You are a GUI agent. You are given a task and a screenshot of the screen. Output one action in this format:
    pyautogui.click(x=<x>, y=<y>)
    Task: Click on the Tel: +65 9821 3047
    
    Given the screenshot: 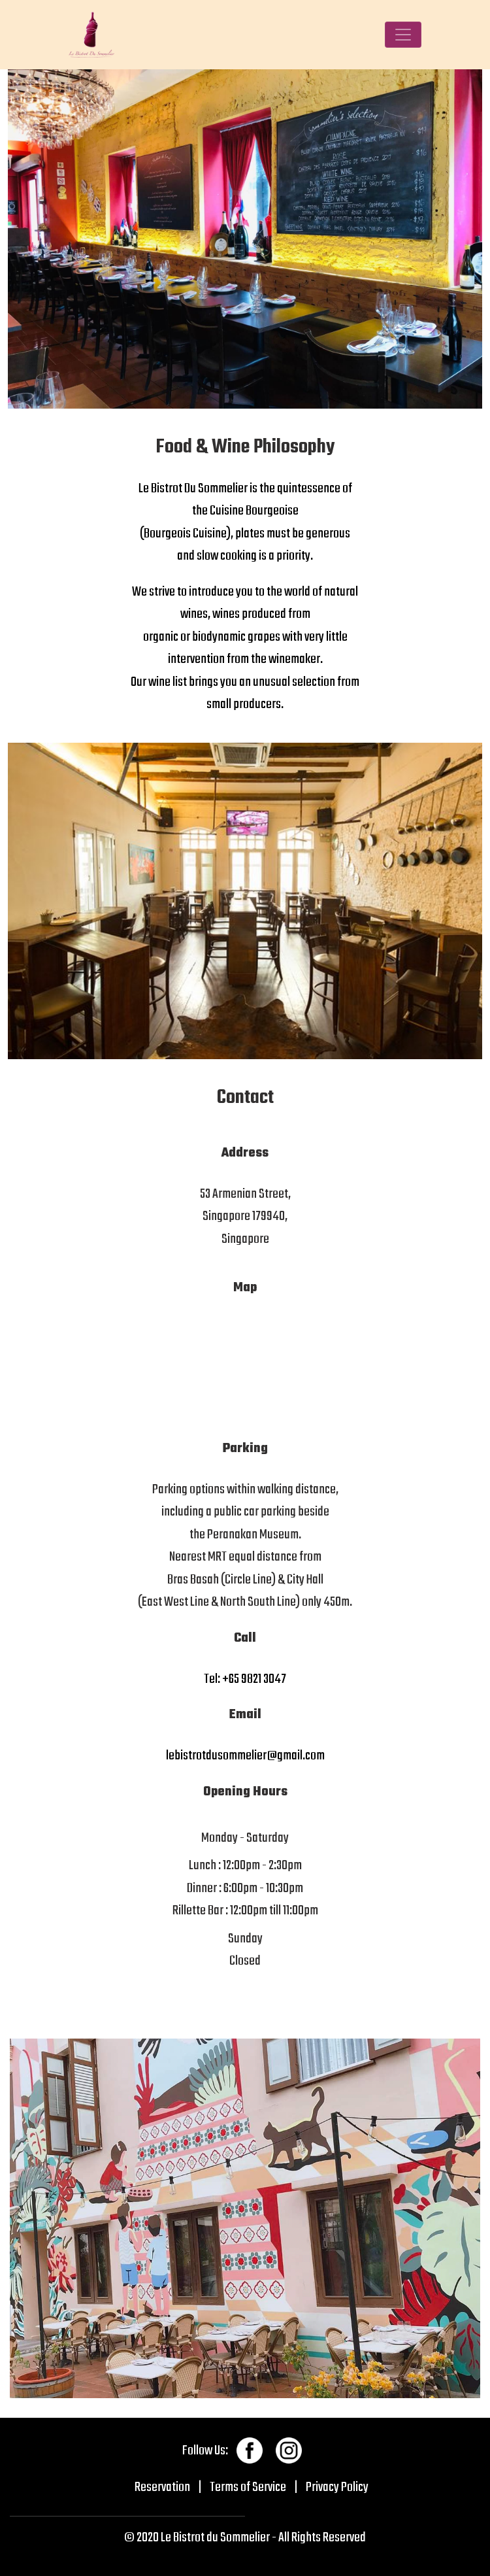 What is the action you would take?
    pyautogui.click(x=245, y=1679)
    